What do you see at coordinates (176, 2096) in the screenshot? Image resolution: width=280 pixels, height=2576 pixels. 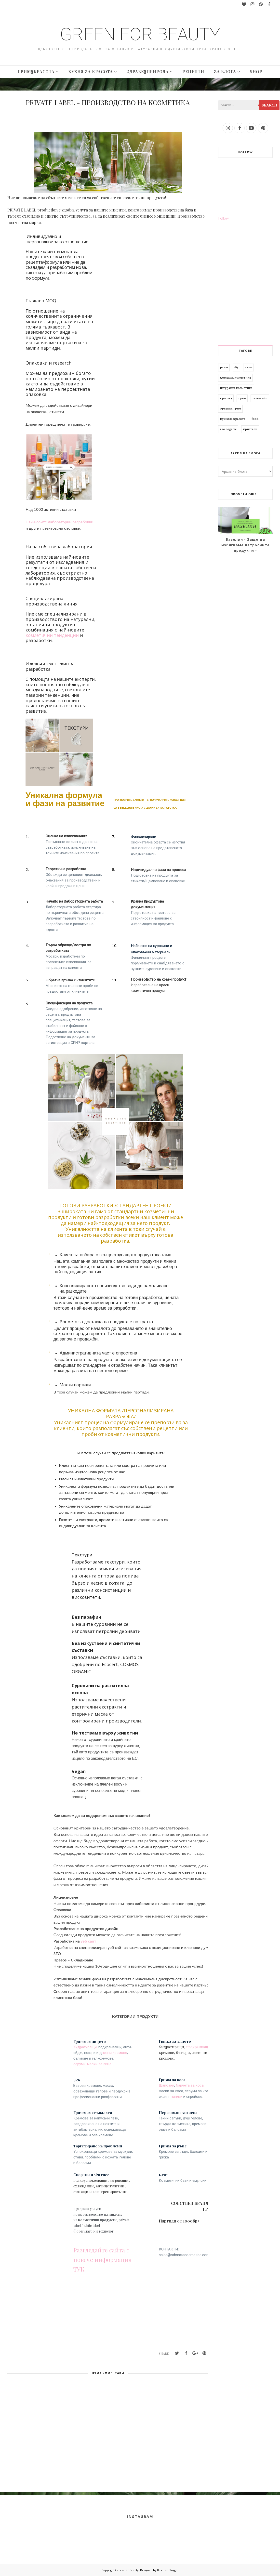 I see `тоници` at bounding box center [176, 2096].